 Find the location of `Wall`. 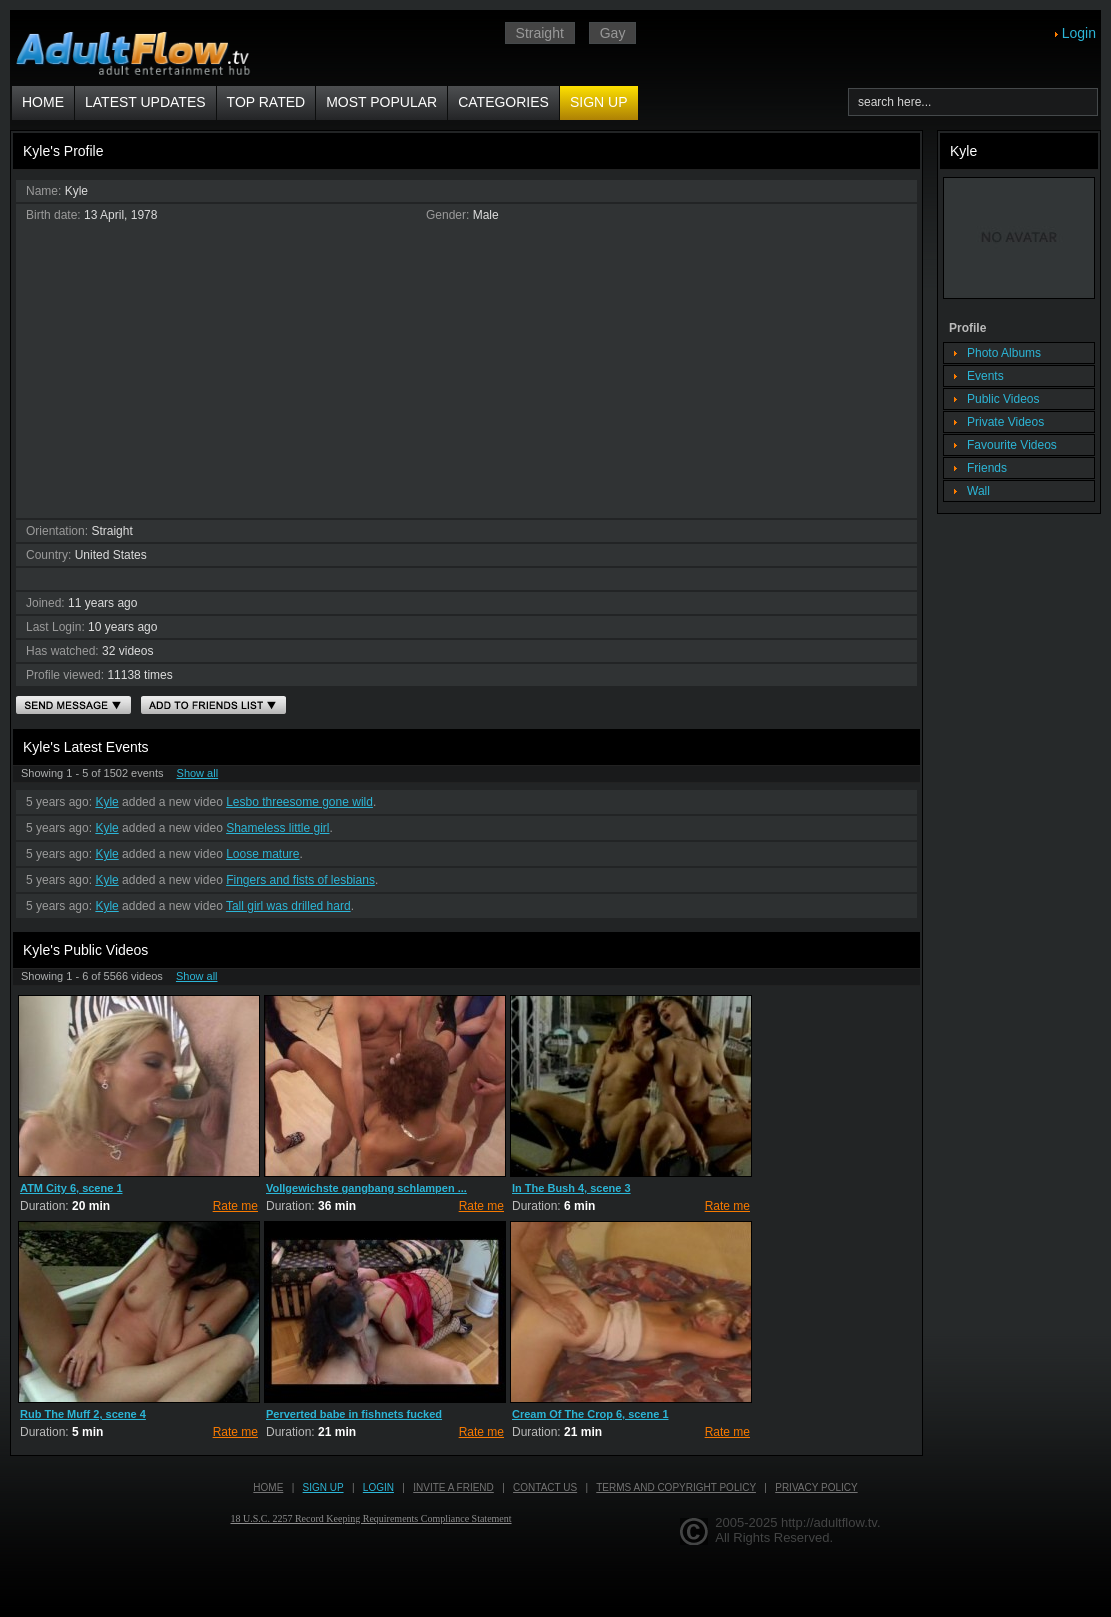

Wall is located at coordinates (978, 491).